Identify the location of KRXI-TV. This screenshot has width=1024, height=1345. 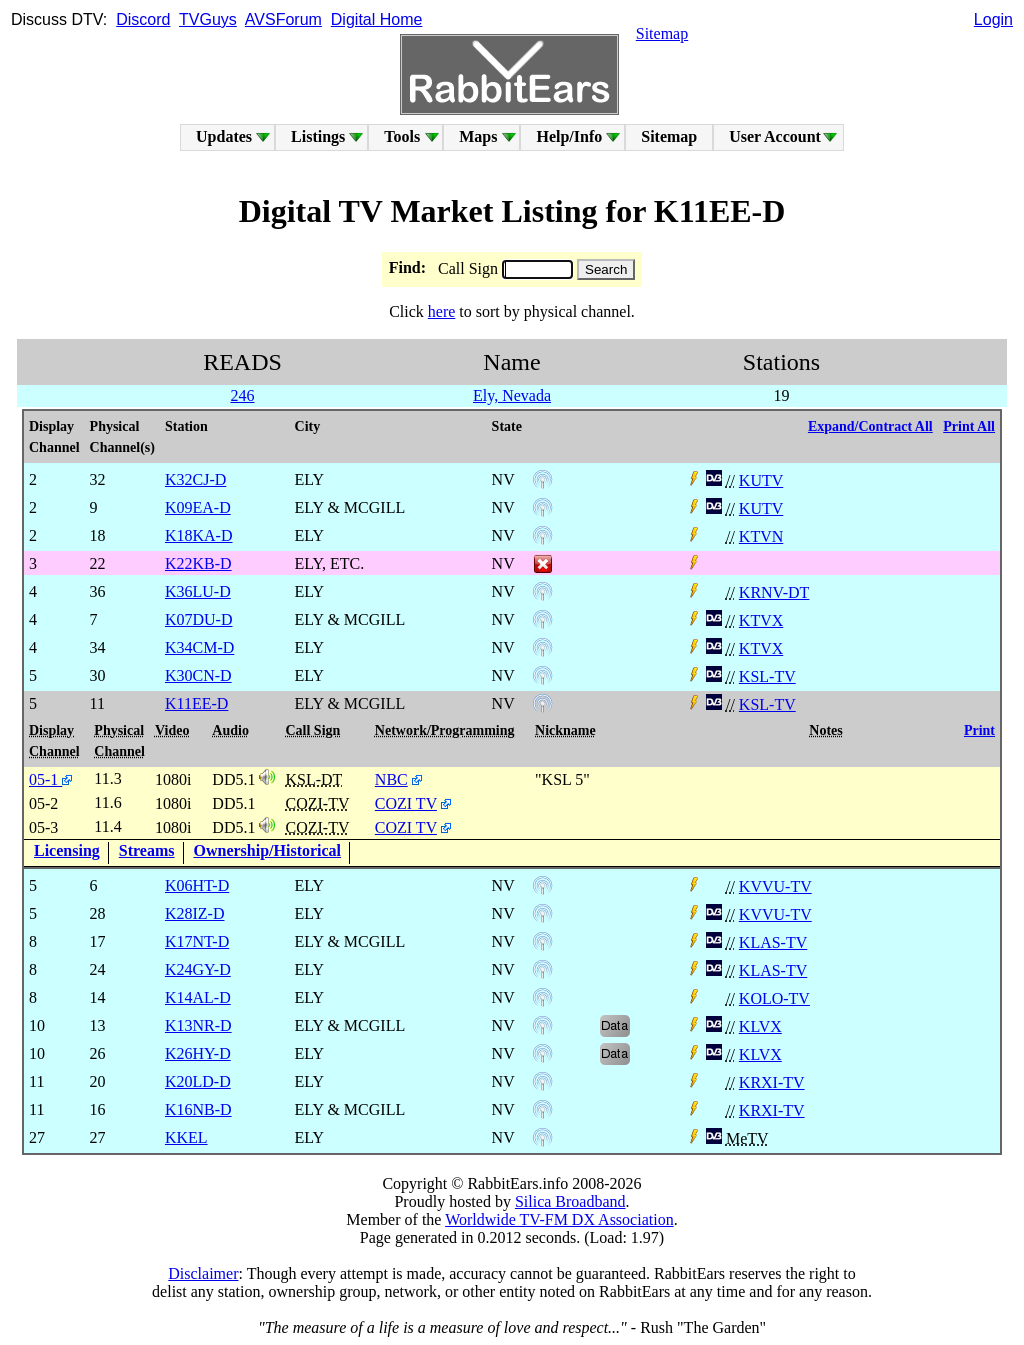
(772, 1082).